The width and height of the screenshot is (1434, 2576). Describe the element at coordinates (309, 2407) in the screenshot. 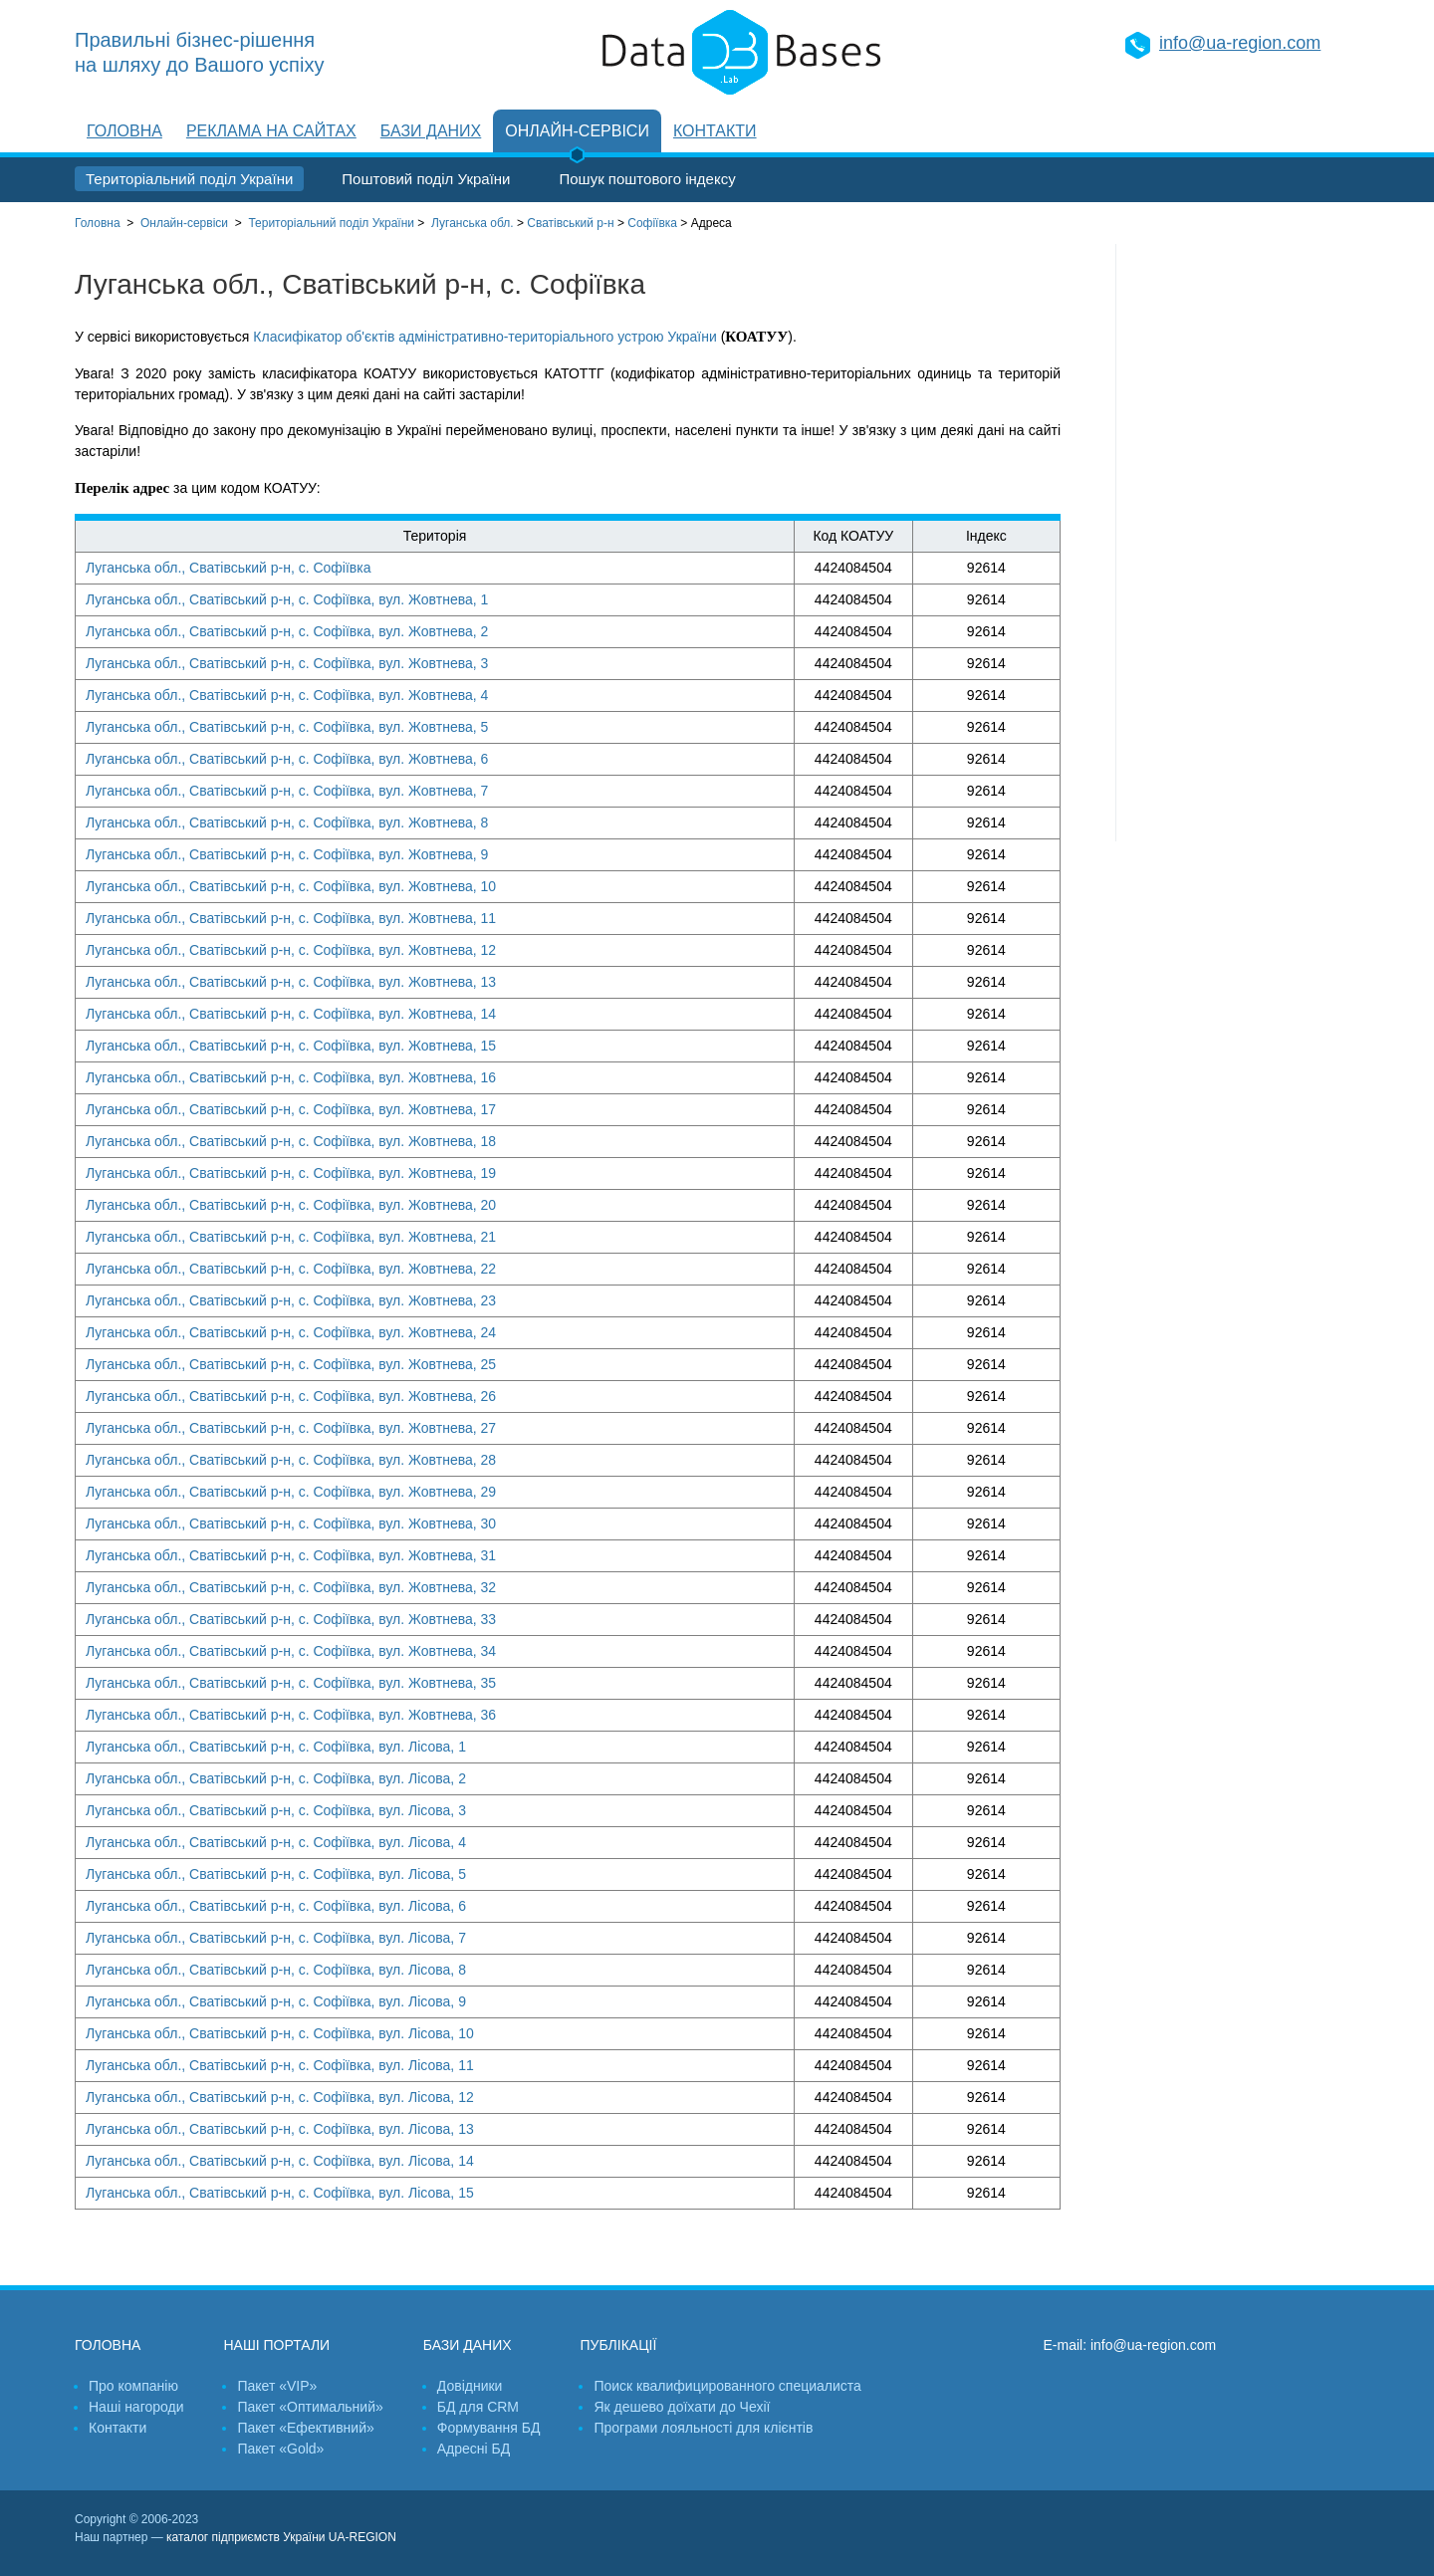

I see `Пакет «Оптимальний»` at that location.